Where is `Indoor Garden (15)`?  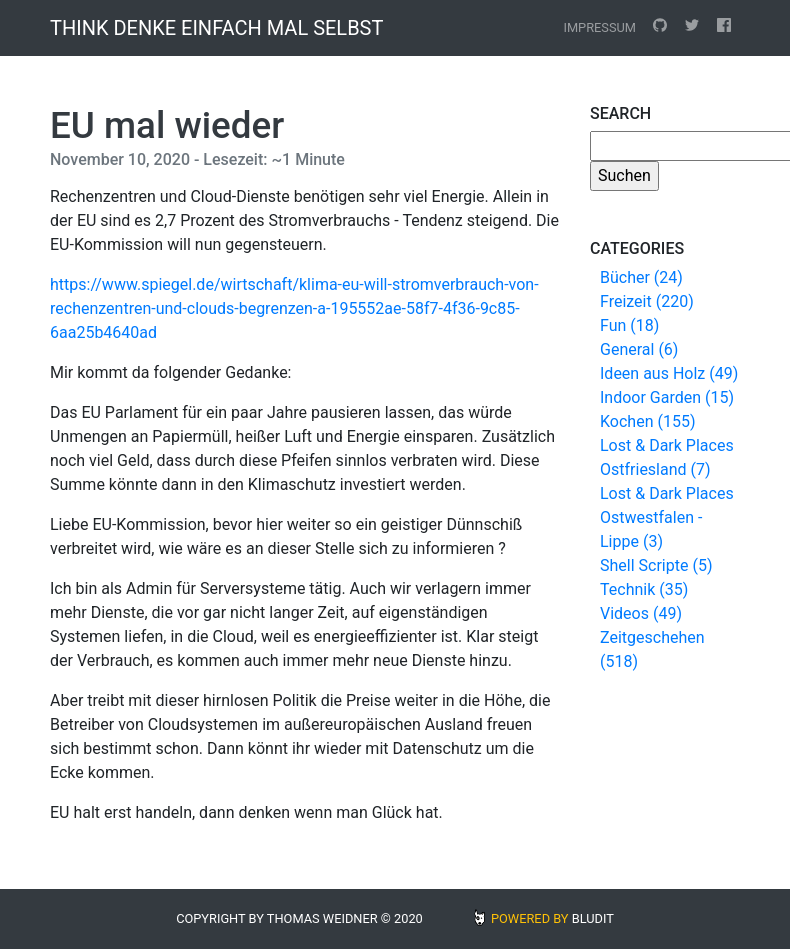
Indoor Garden (15) is located at coordinates (667, 397).